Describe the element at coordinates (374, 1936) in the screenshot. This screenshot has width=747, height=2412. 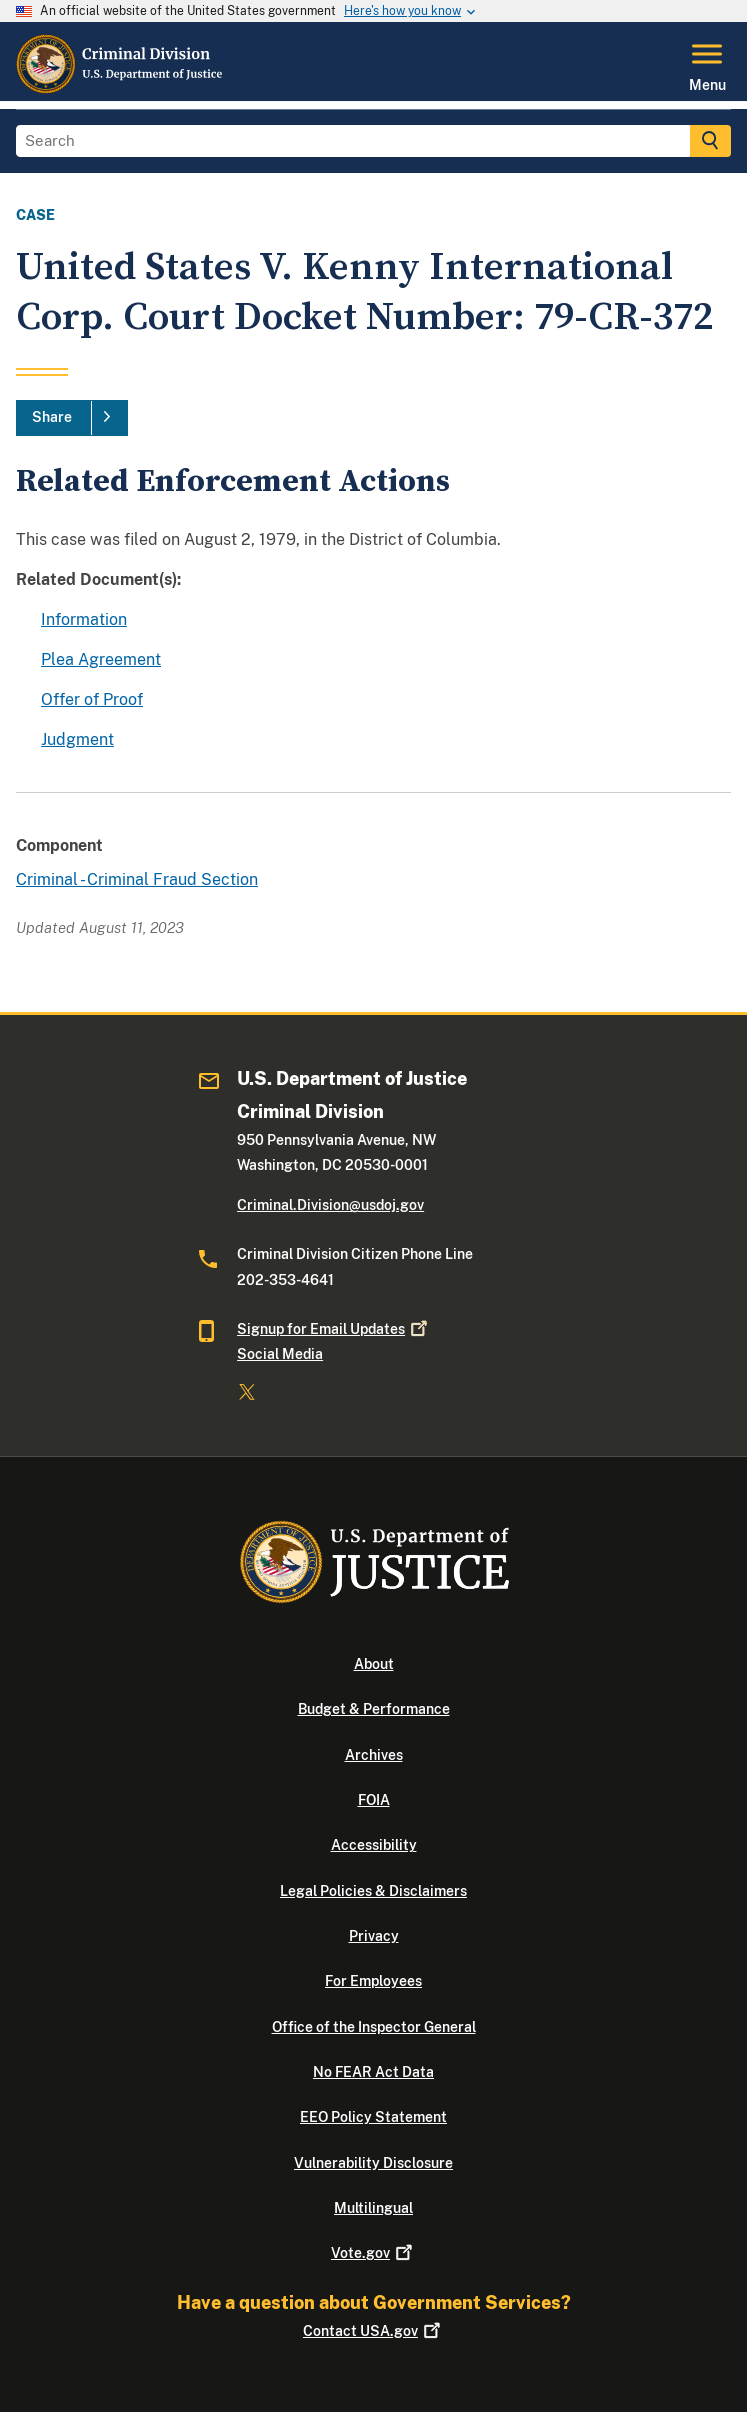
I see `Privacy` at that location.